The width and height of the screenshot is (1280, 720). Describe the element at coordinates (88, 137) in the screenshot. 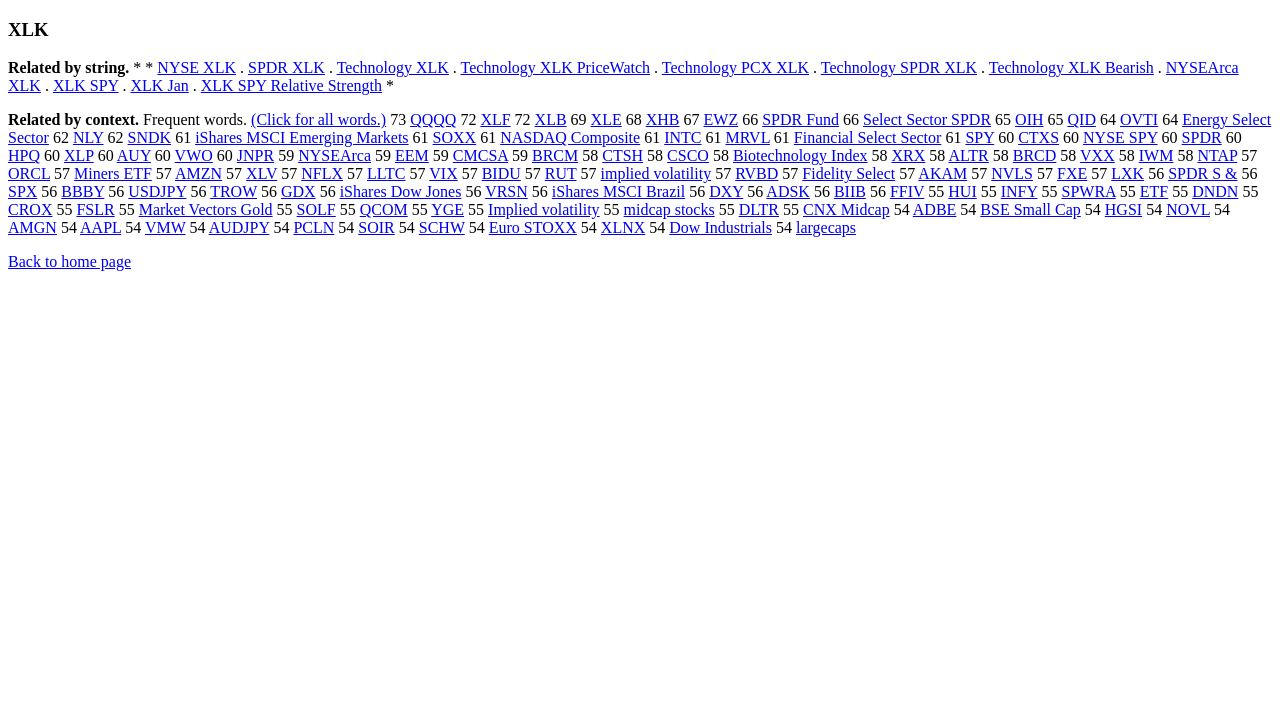

I see `NLY` at that location.